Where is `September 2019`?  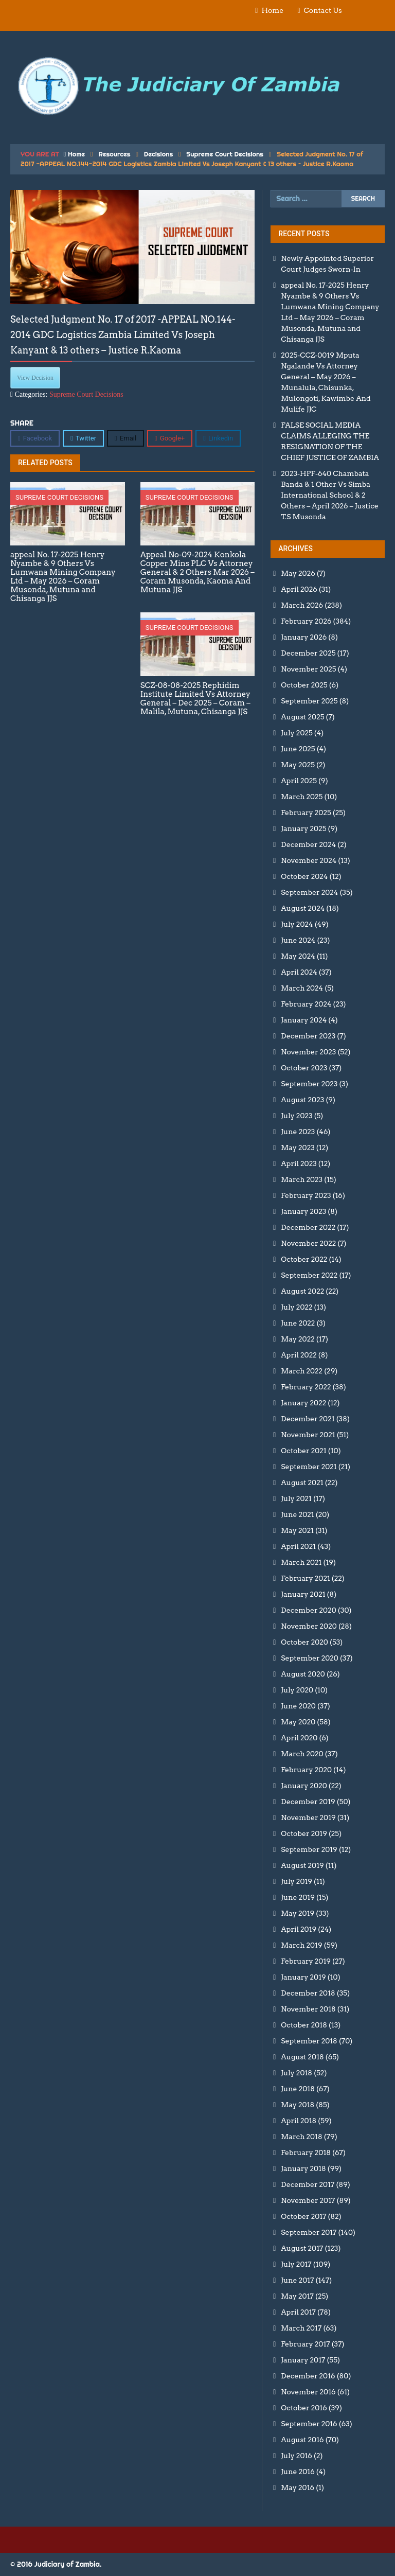
September 2019 is located at coordinates (309, 1849).